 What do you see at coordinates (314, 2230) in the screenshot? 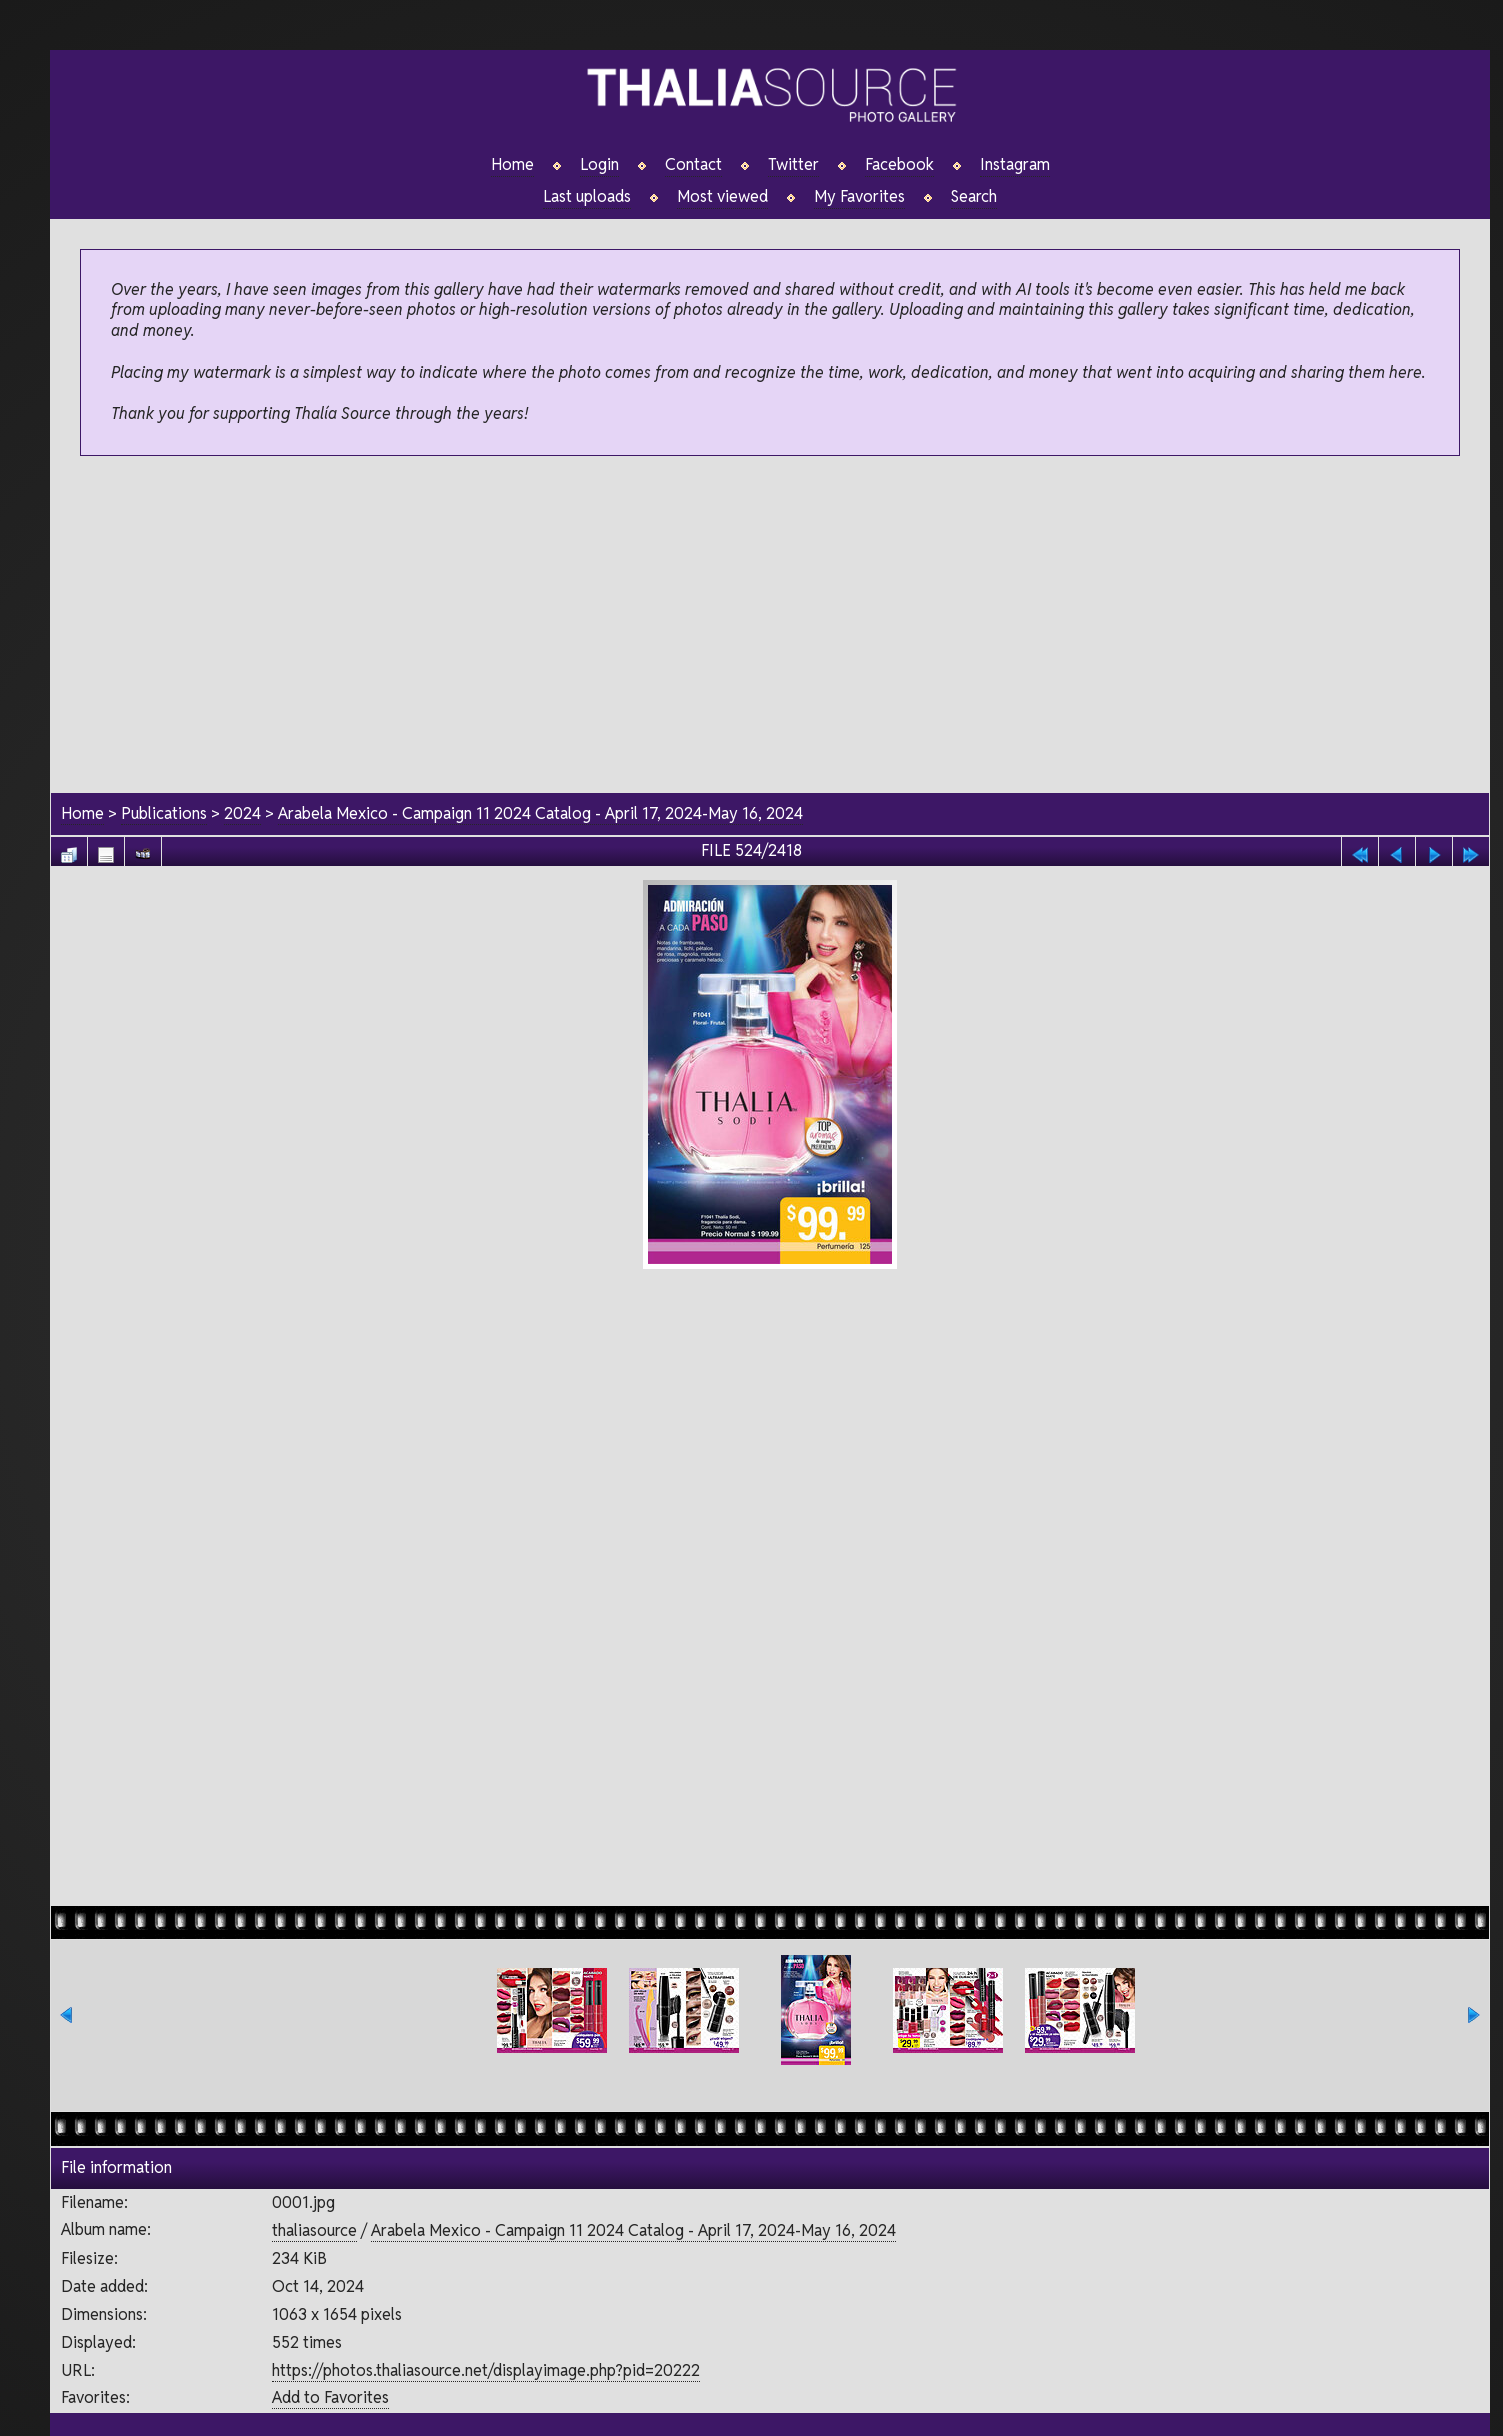
I see `thaliasource` at bounding box center [314, 2230].